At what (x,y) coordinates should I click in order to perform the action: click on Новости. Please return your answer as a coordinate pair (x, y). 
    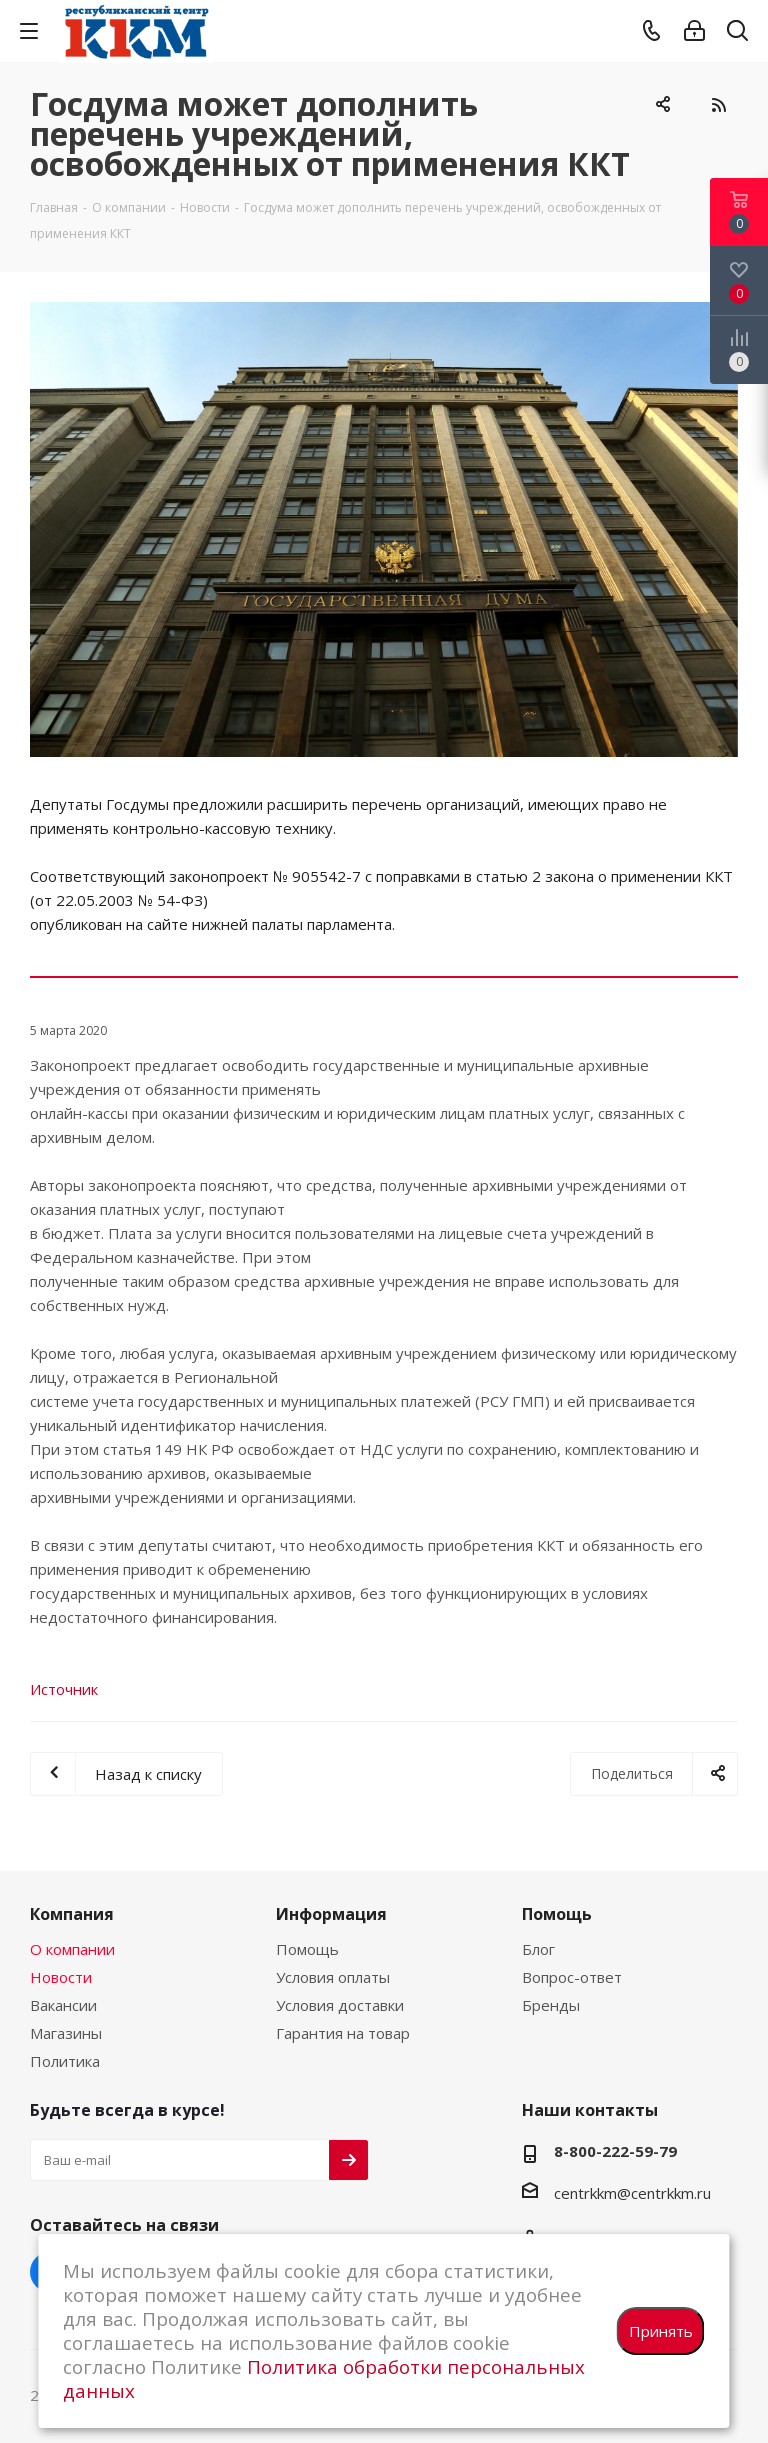
    Looking at the image, I should click on (61, 1977).